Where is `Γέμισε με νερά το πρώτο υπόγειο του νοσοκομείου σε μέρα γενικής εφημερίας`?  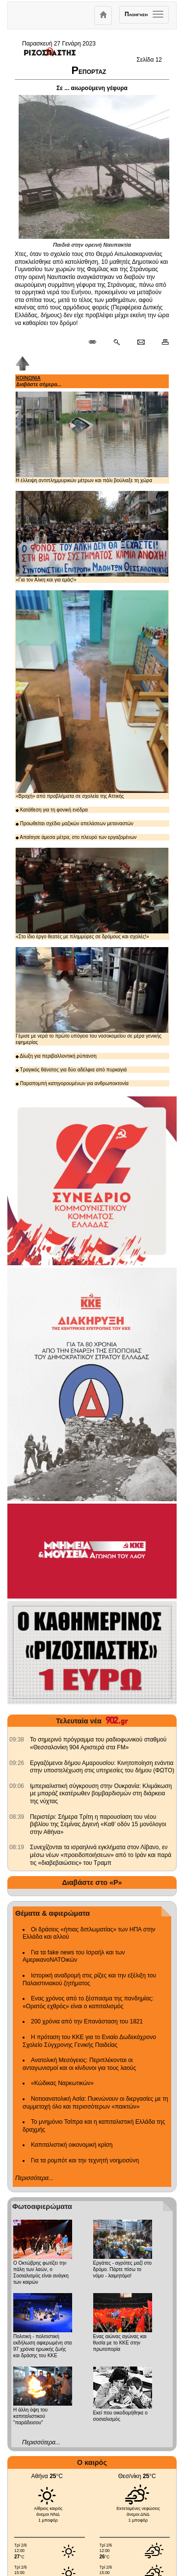 Γέμισε με νερά το πρώτο υπόγειο του νοσοκομείου σε μέρα γενικής εφημερίας is located at coordinates (92, 996).